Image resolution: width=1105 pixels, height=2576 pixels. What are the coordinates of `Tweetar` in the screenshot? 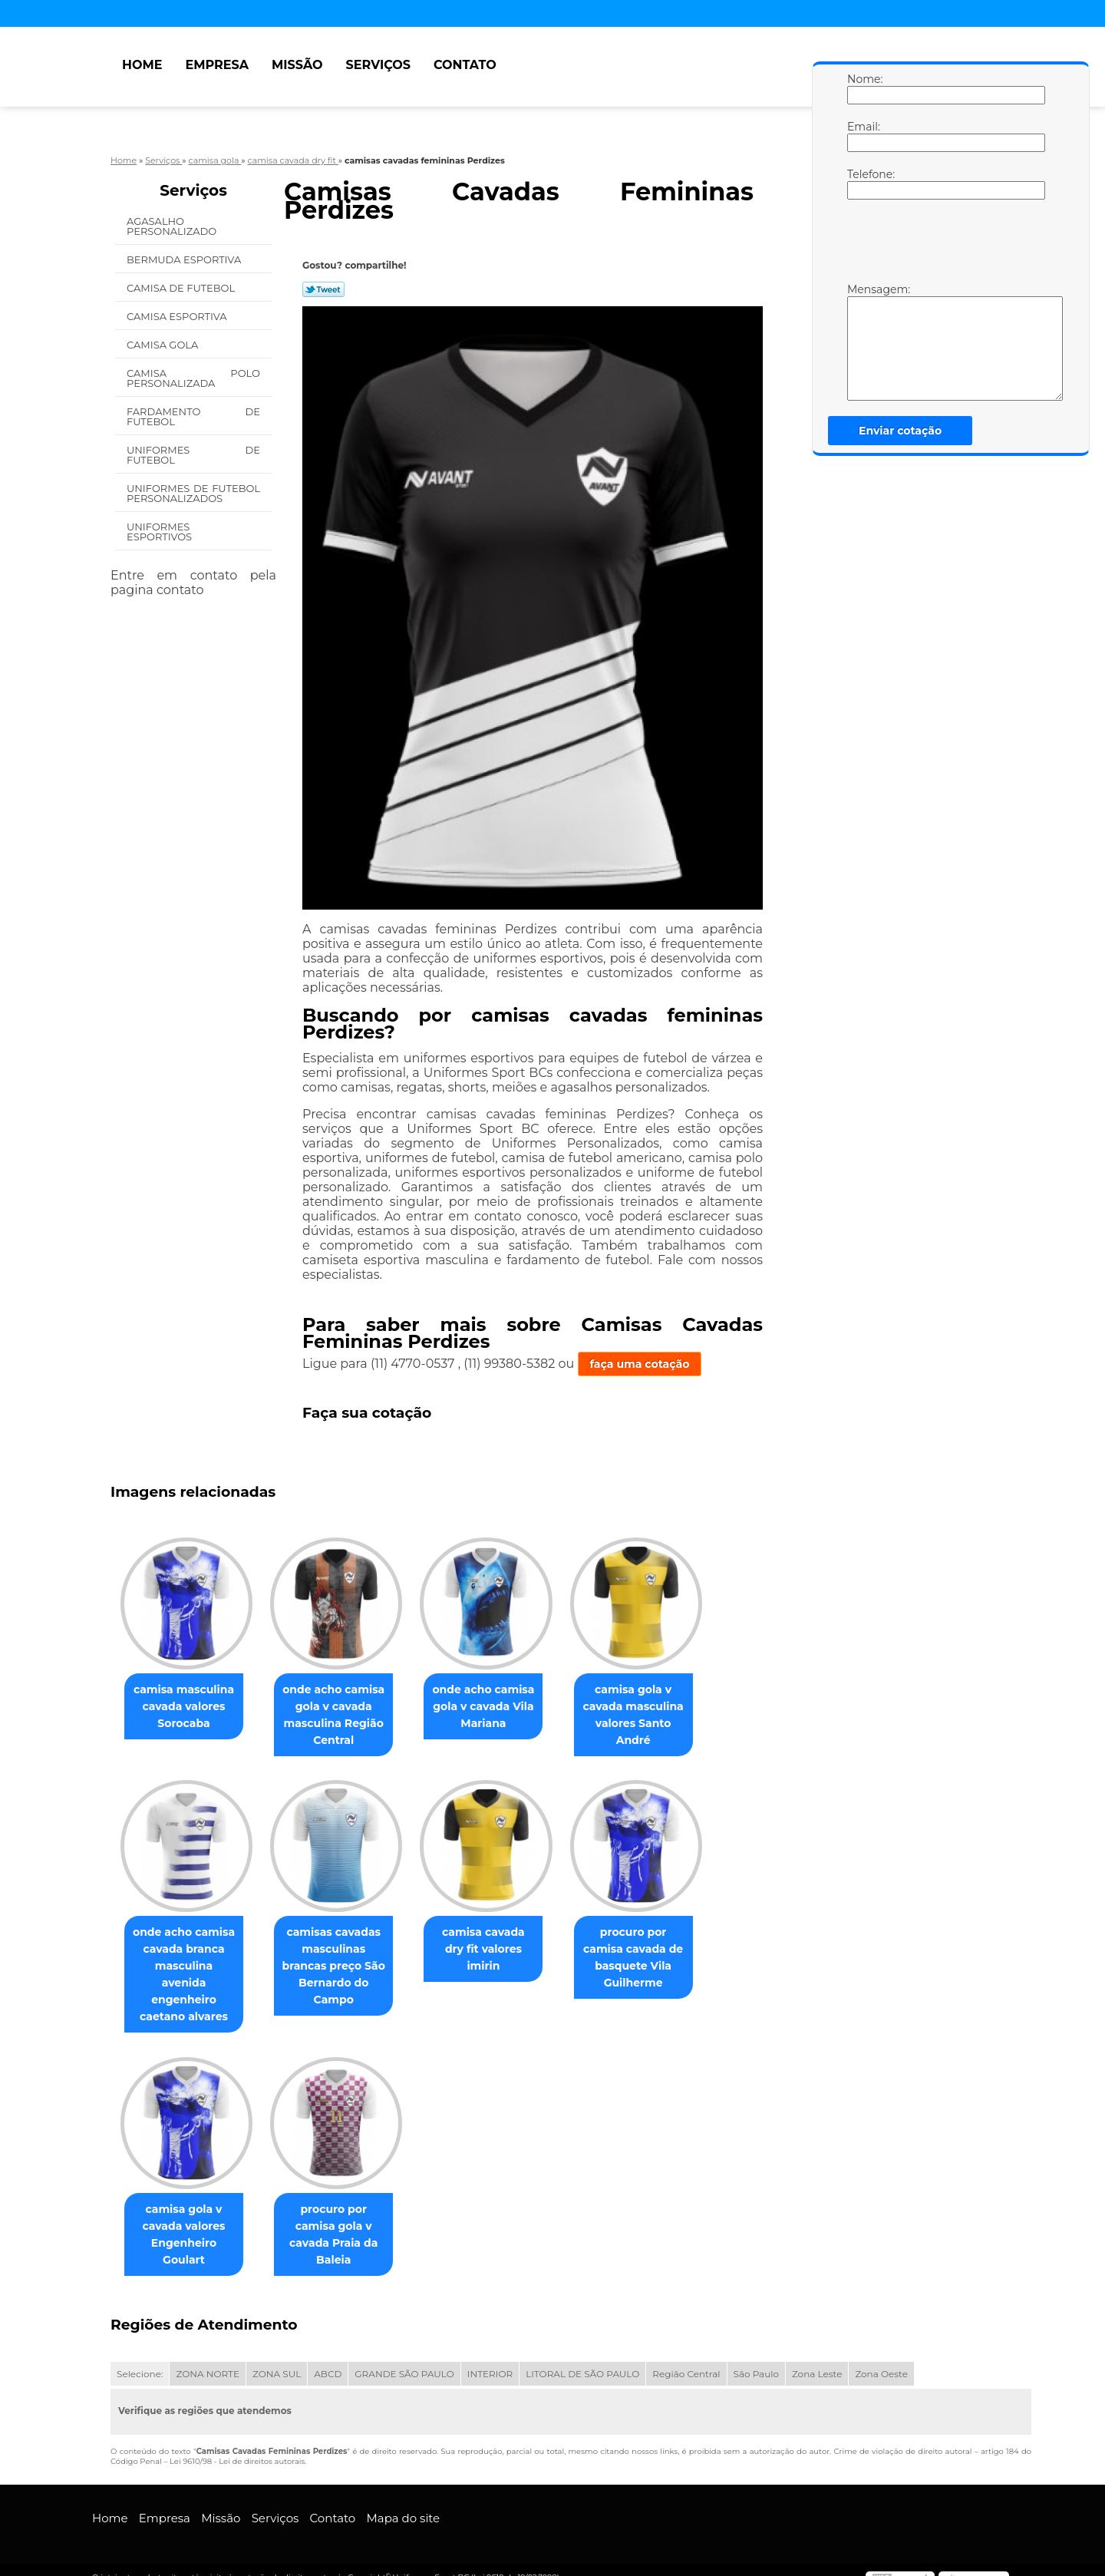 It's located at (323, 289).